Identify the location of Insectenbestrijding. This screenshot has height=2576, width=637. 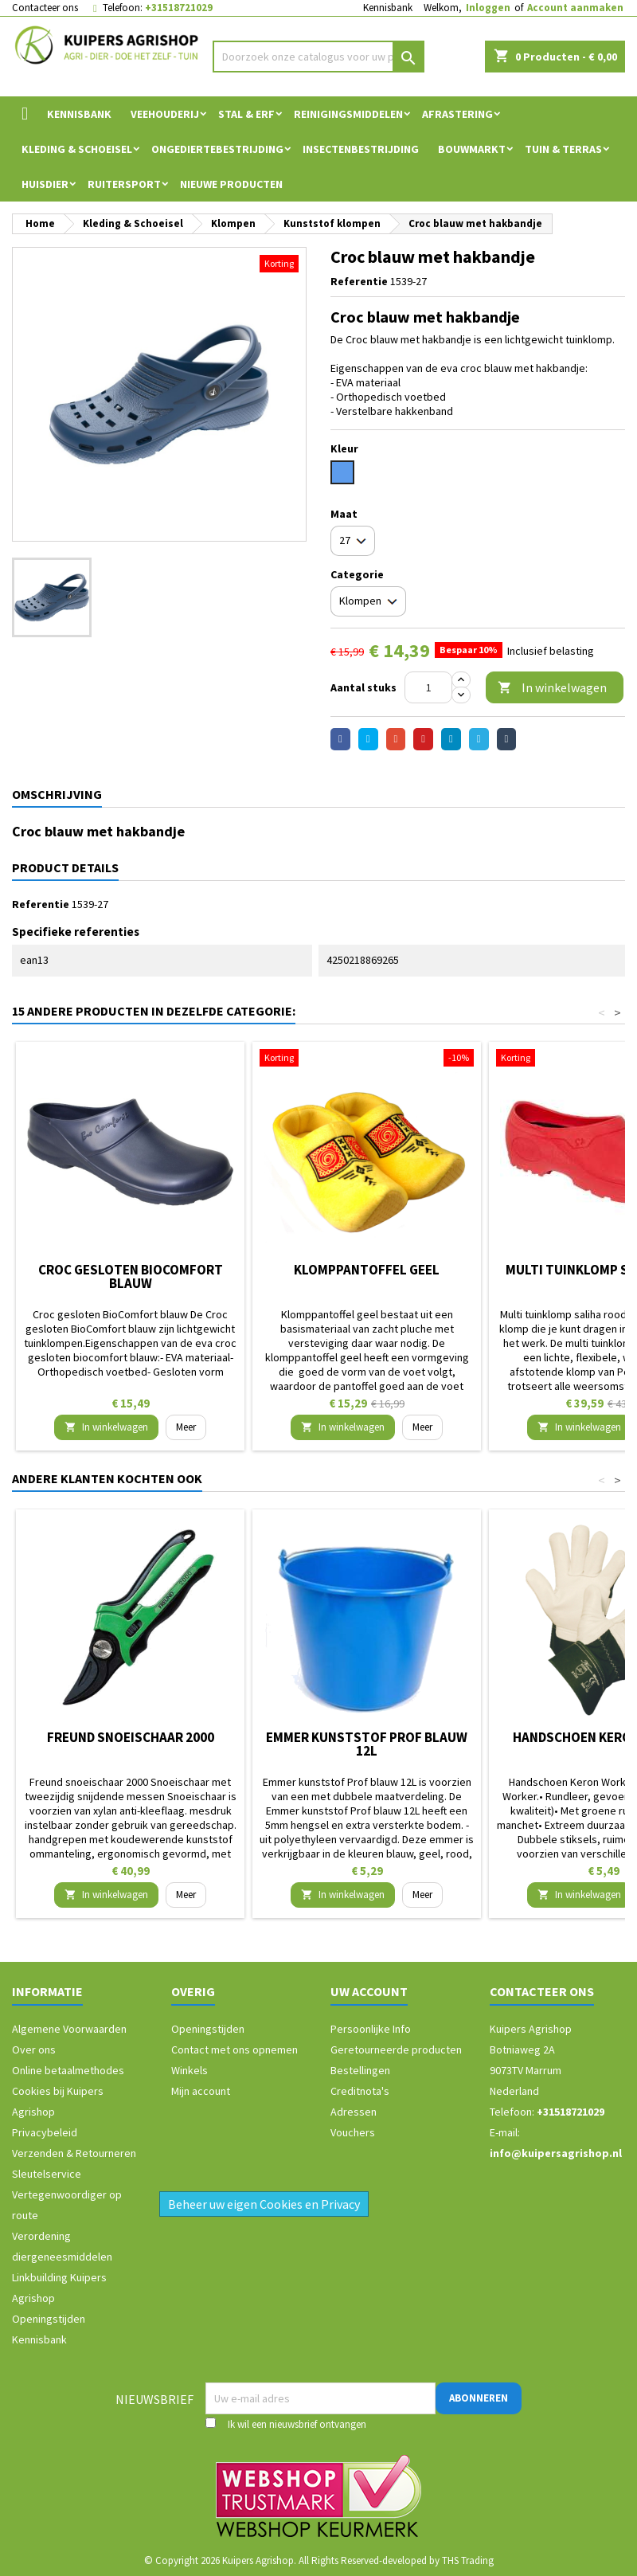
(361, 149).